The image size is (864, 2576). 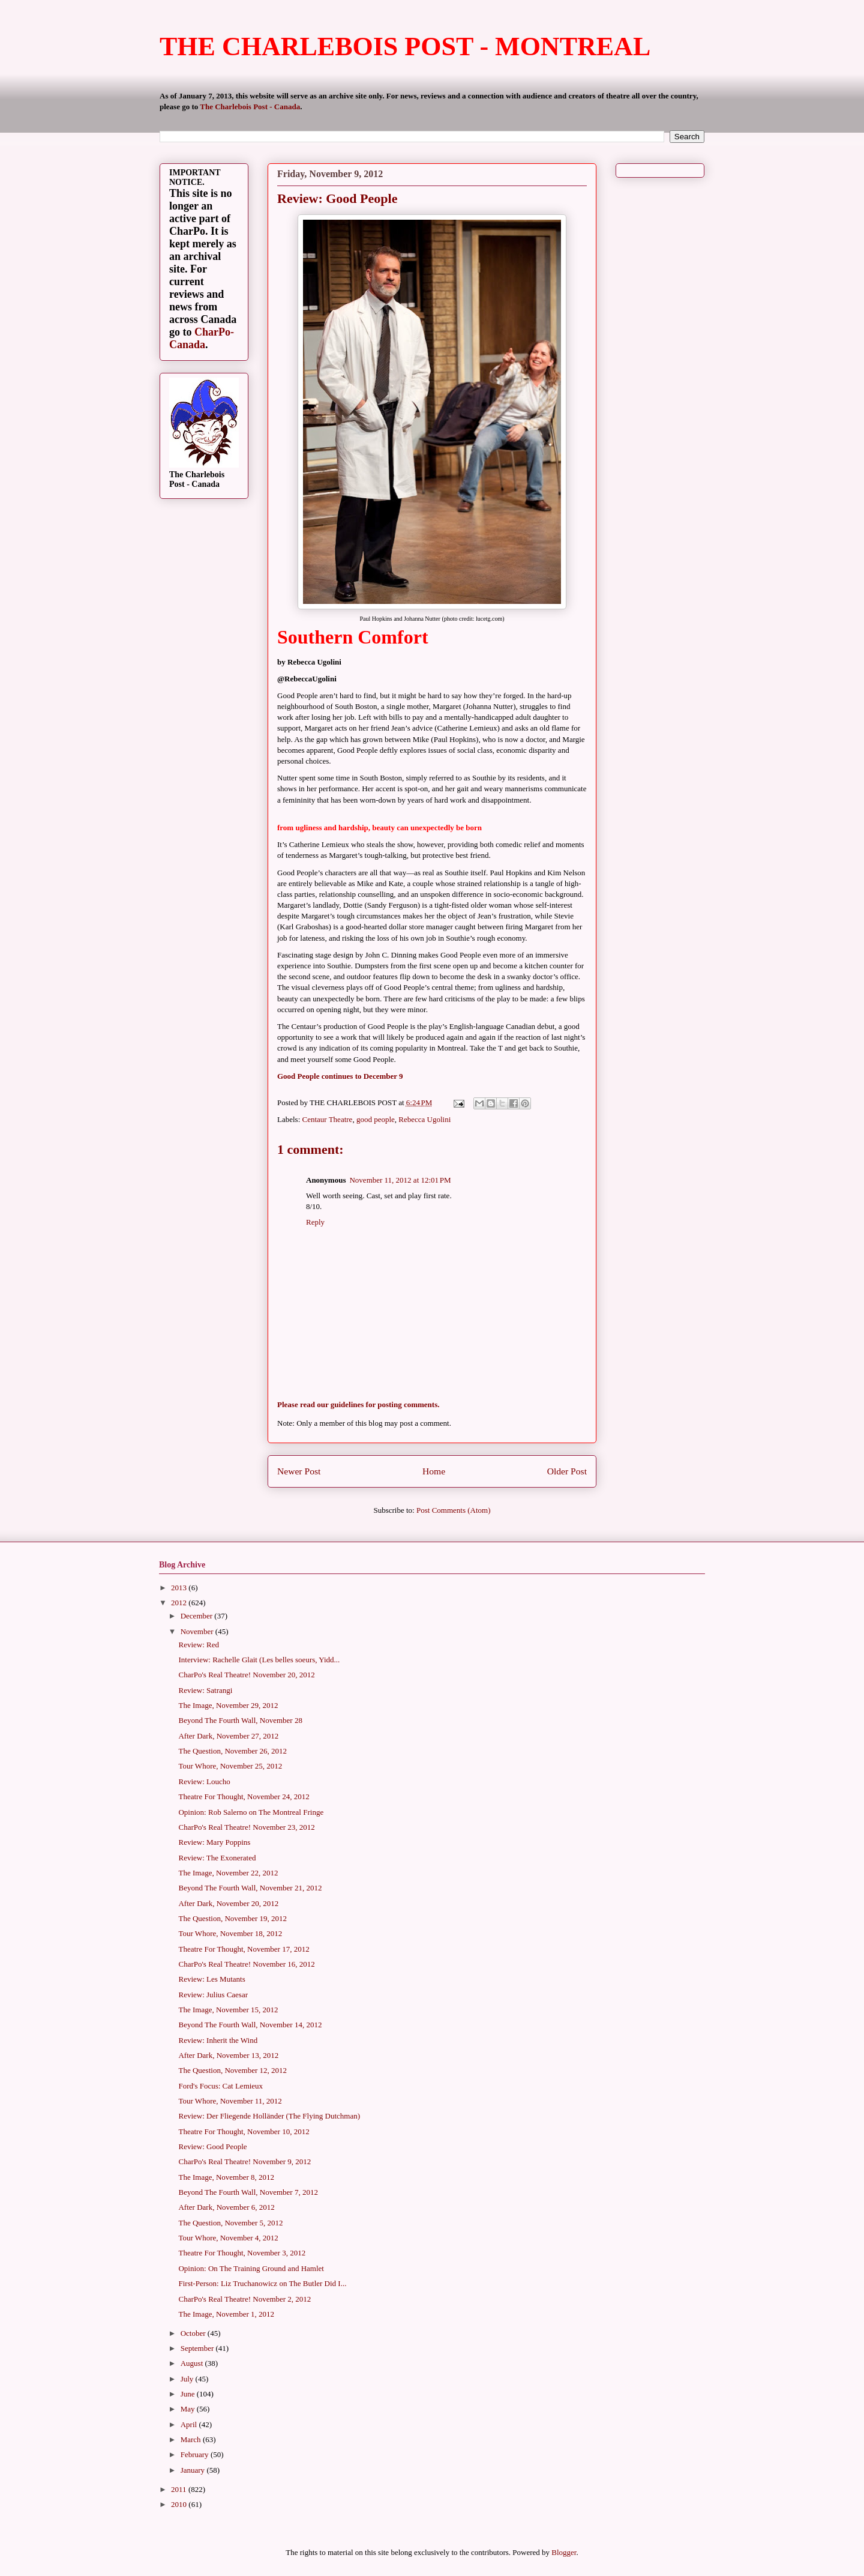 What do you see at coordinates (250, 2024) in the screenshot?
I see `Beyond The Fourth Wall, November 14, 2012` at bounding box center [250, 2024].